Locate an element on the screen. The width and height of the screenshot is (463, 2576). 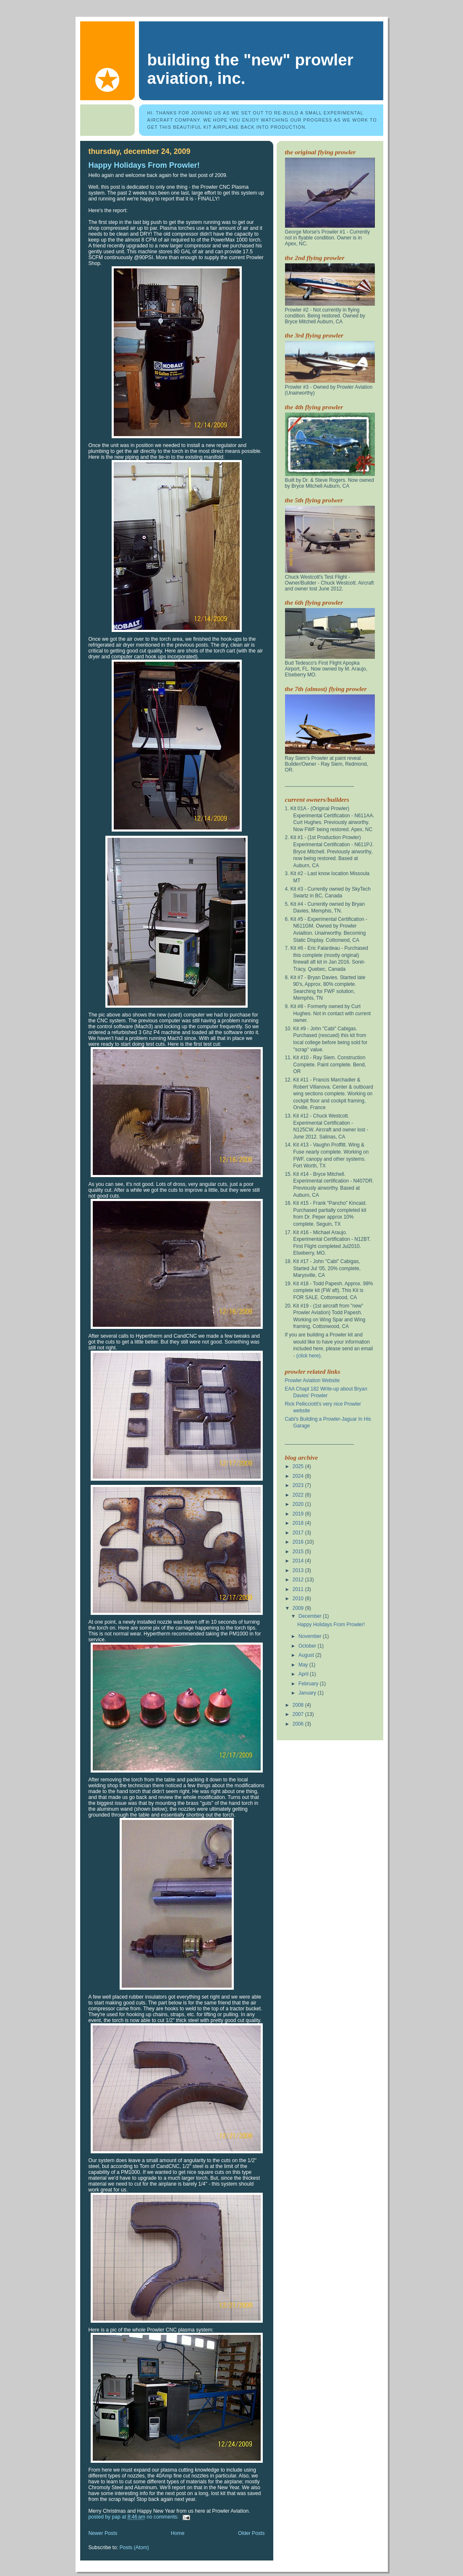
2007 is located at coordinates (299, 1714).